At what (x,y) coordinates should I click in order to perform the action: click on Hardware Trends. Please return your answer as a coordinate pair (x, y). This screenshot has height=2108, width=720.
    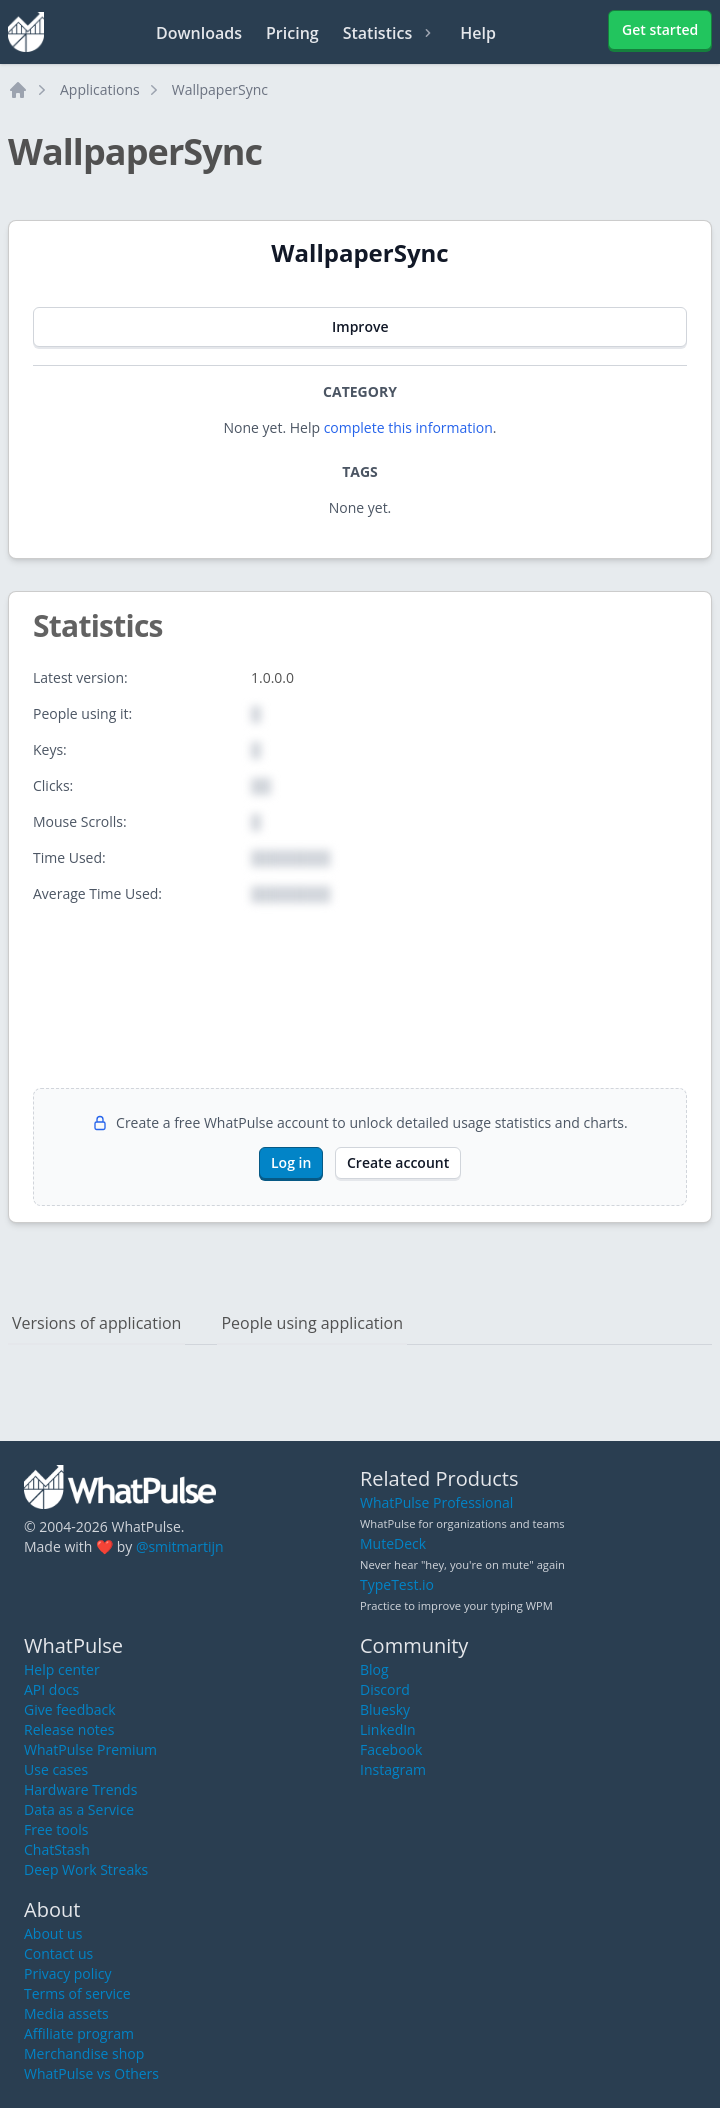
    Looking at the image, I should click on (80, 1789).